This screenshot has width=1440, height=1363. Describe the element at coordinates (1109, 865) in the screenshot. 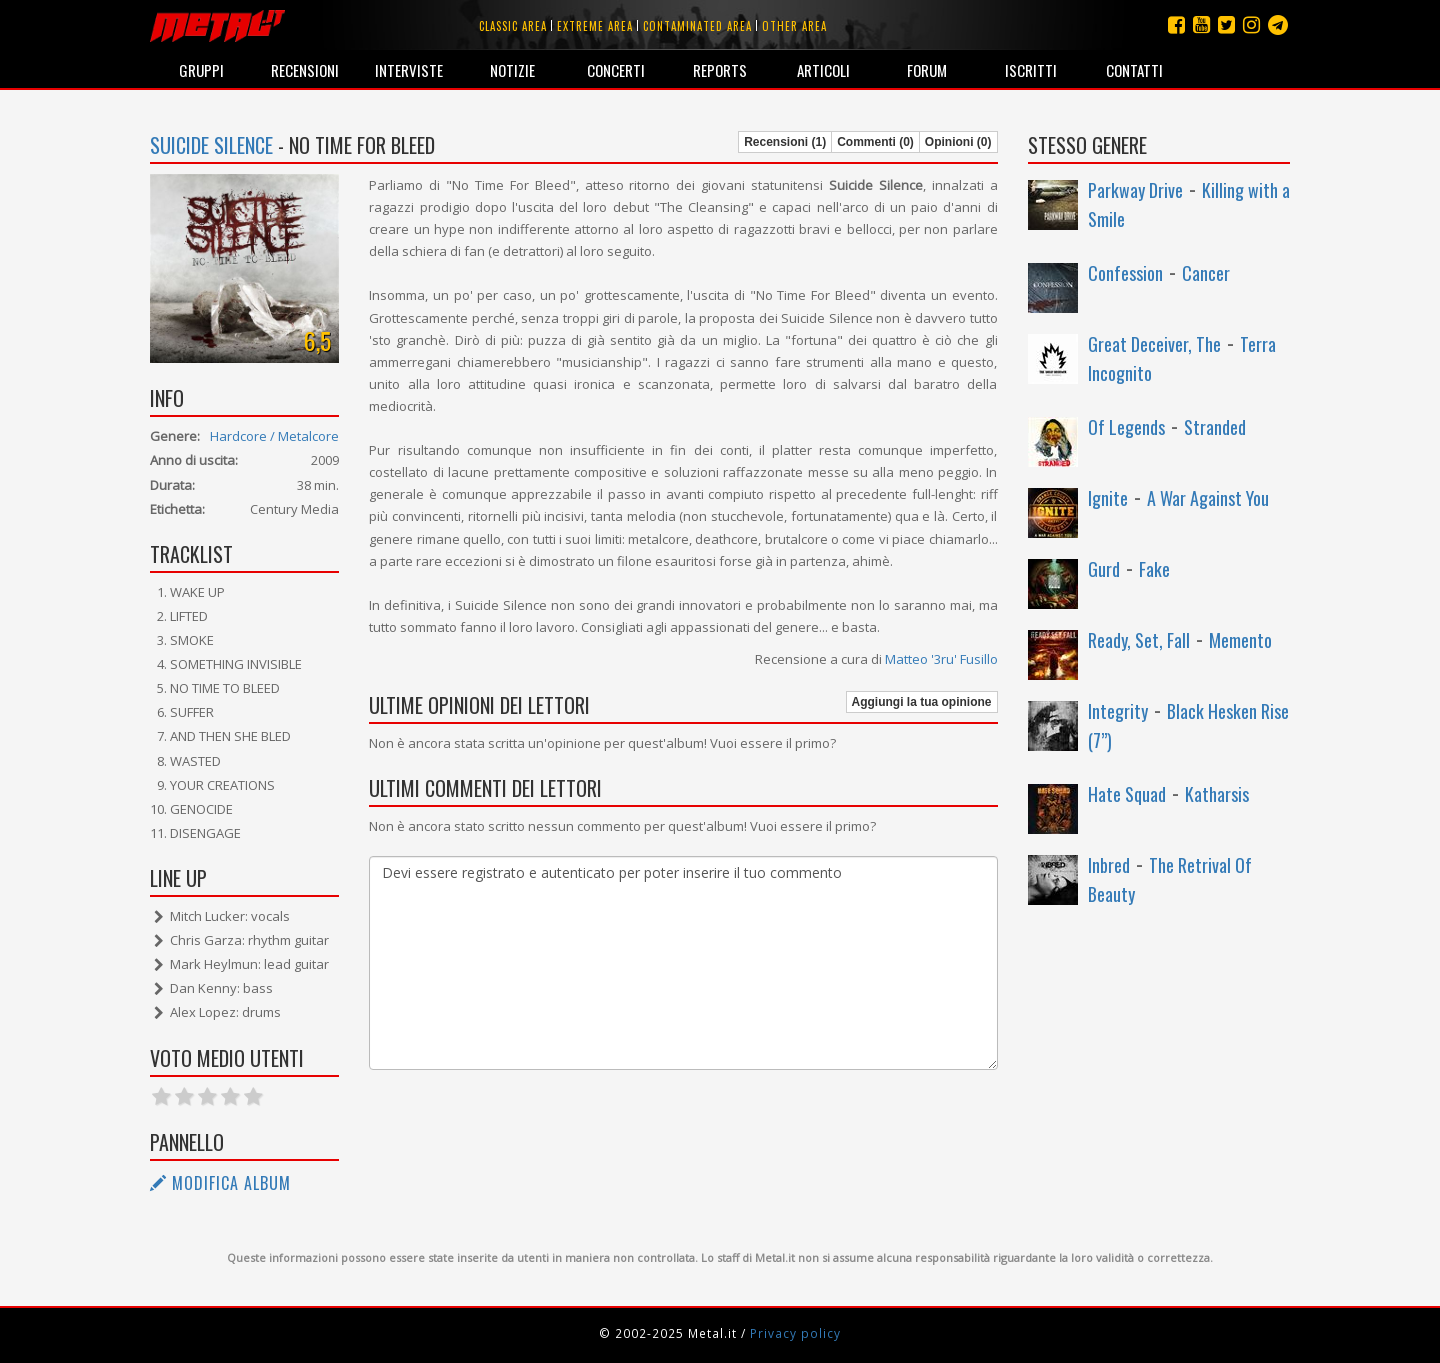

I see `Inbred` at that location.